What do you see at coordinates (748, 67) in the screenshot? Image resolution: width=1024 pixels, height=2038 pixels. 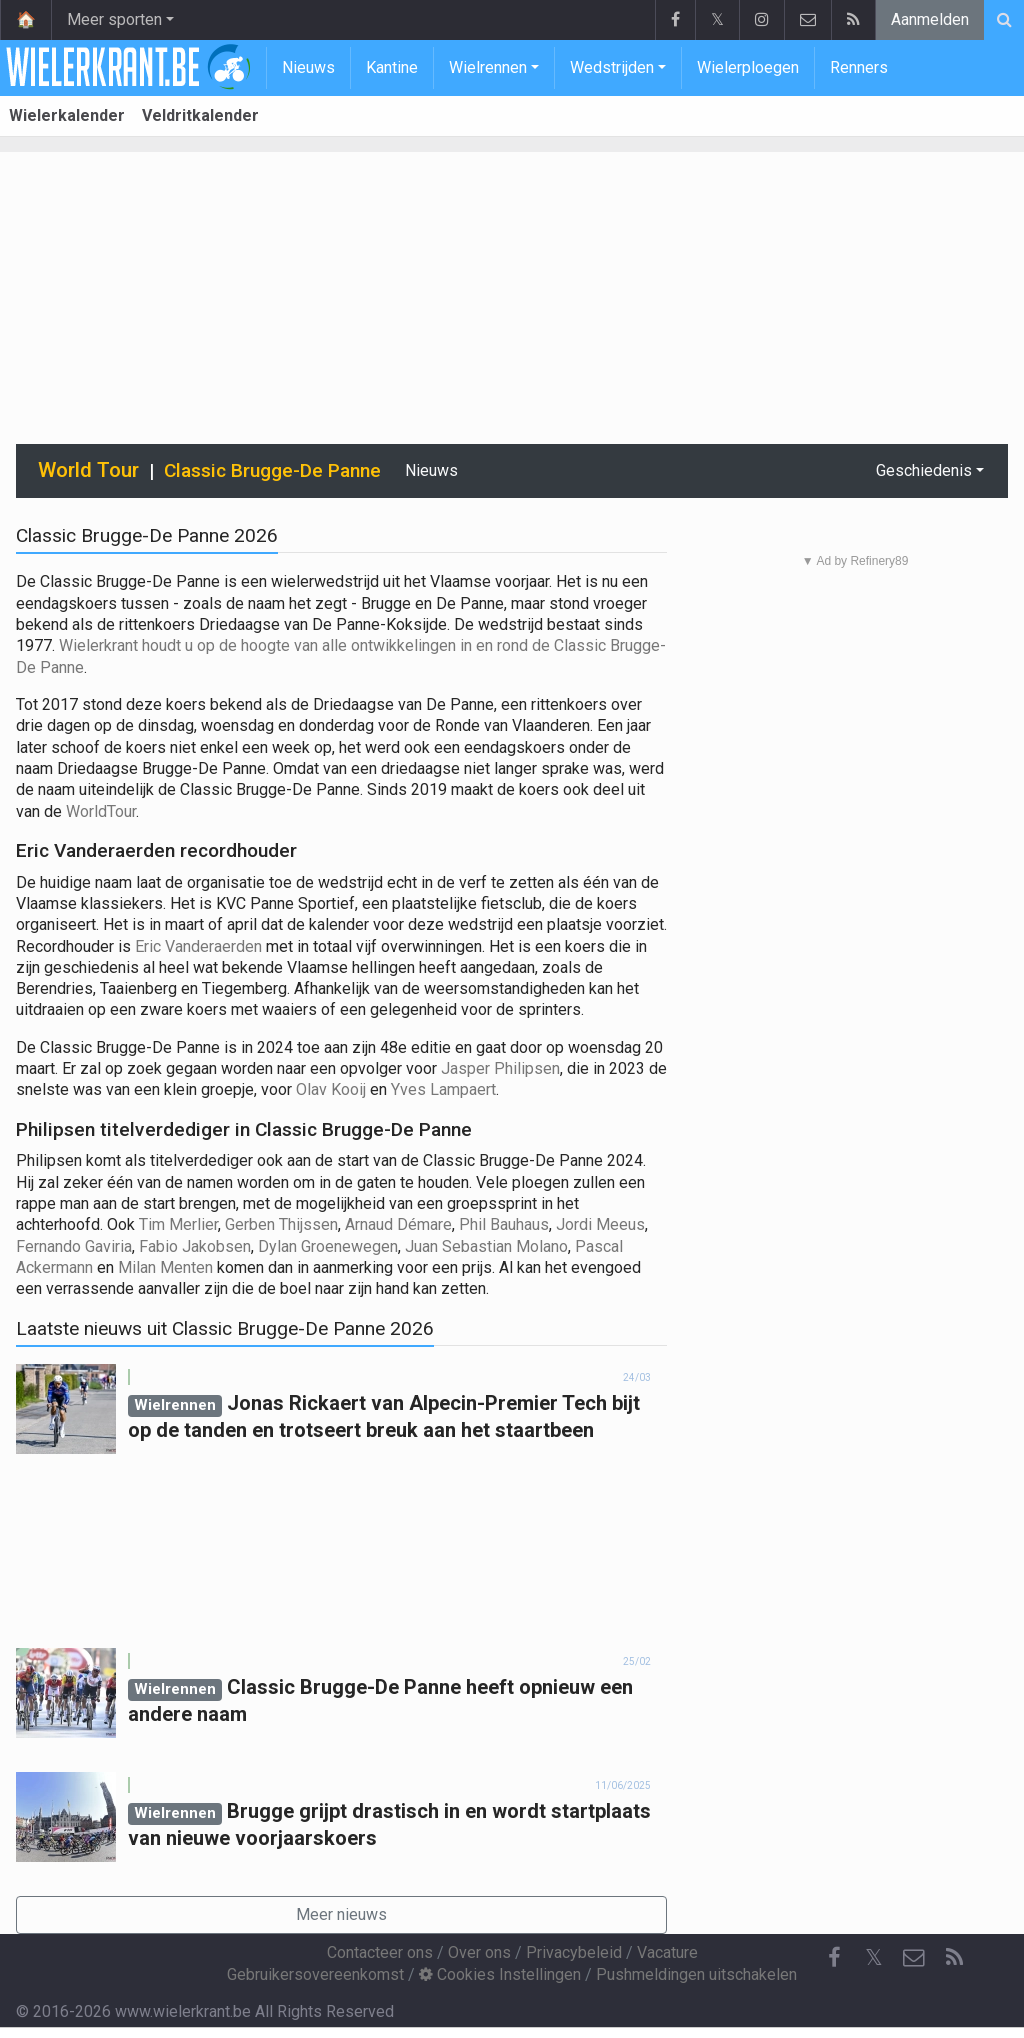 I see `Wielerploegen` at bounding box center [748, 67].